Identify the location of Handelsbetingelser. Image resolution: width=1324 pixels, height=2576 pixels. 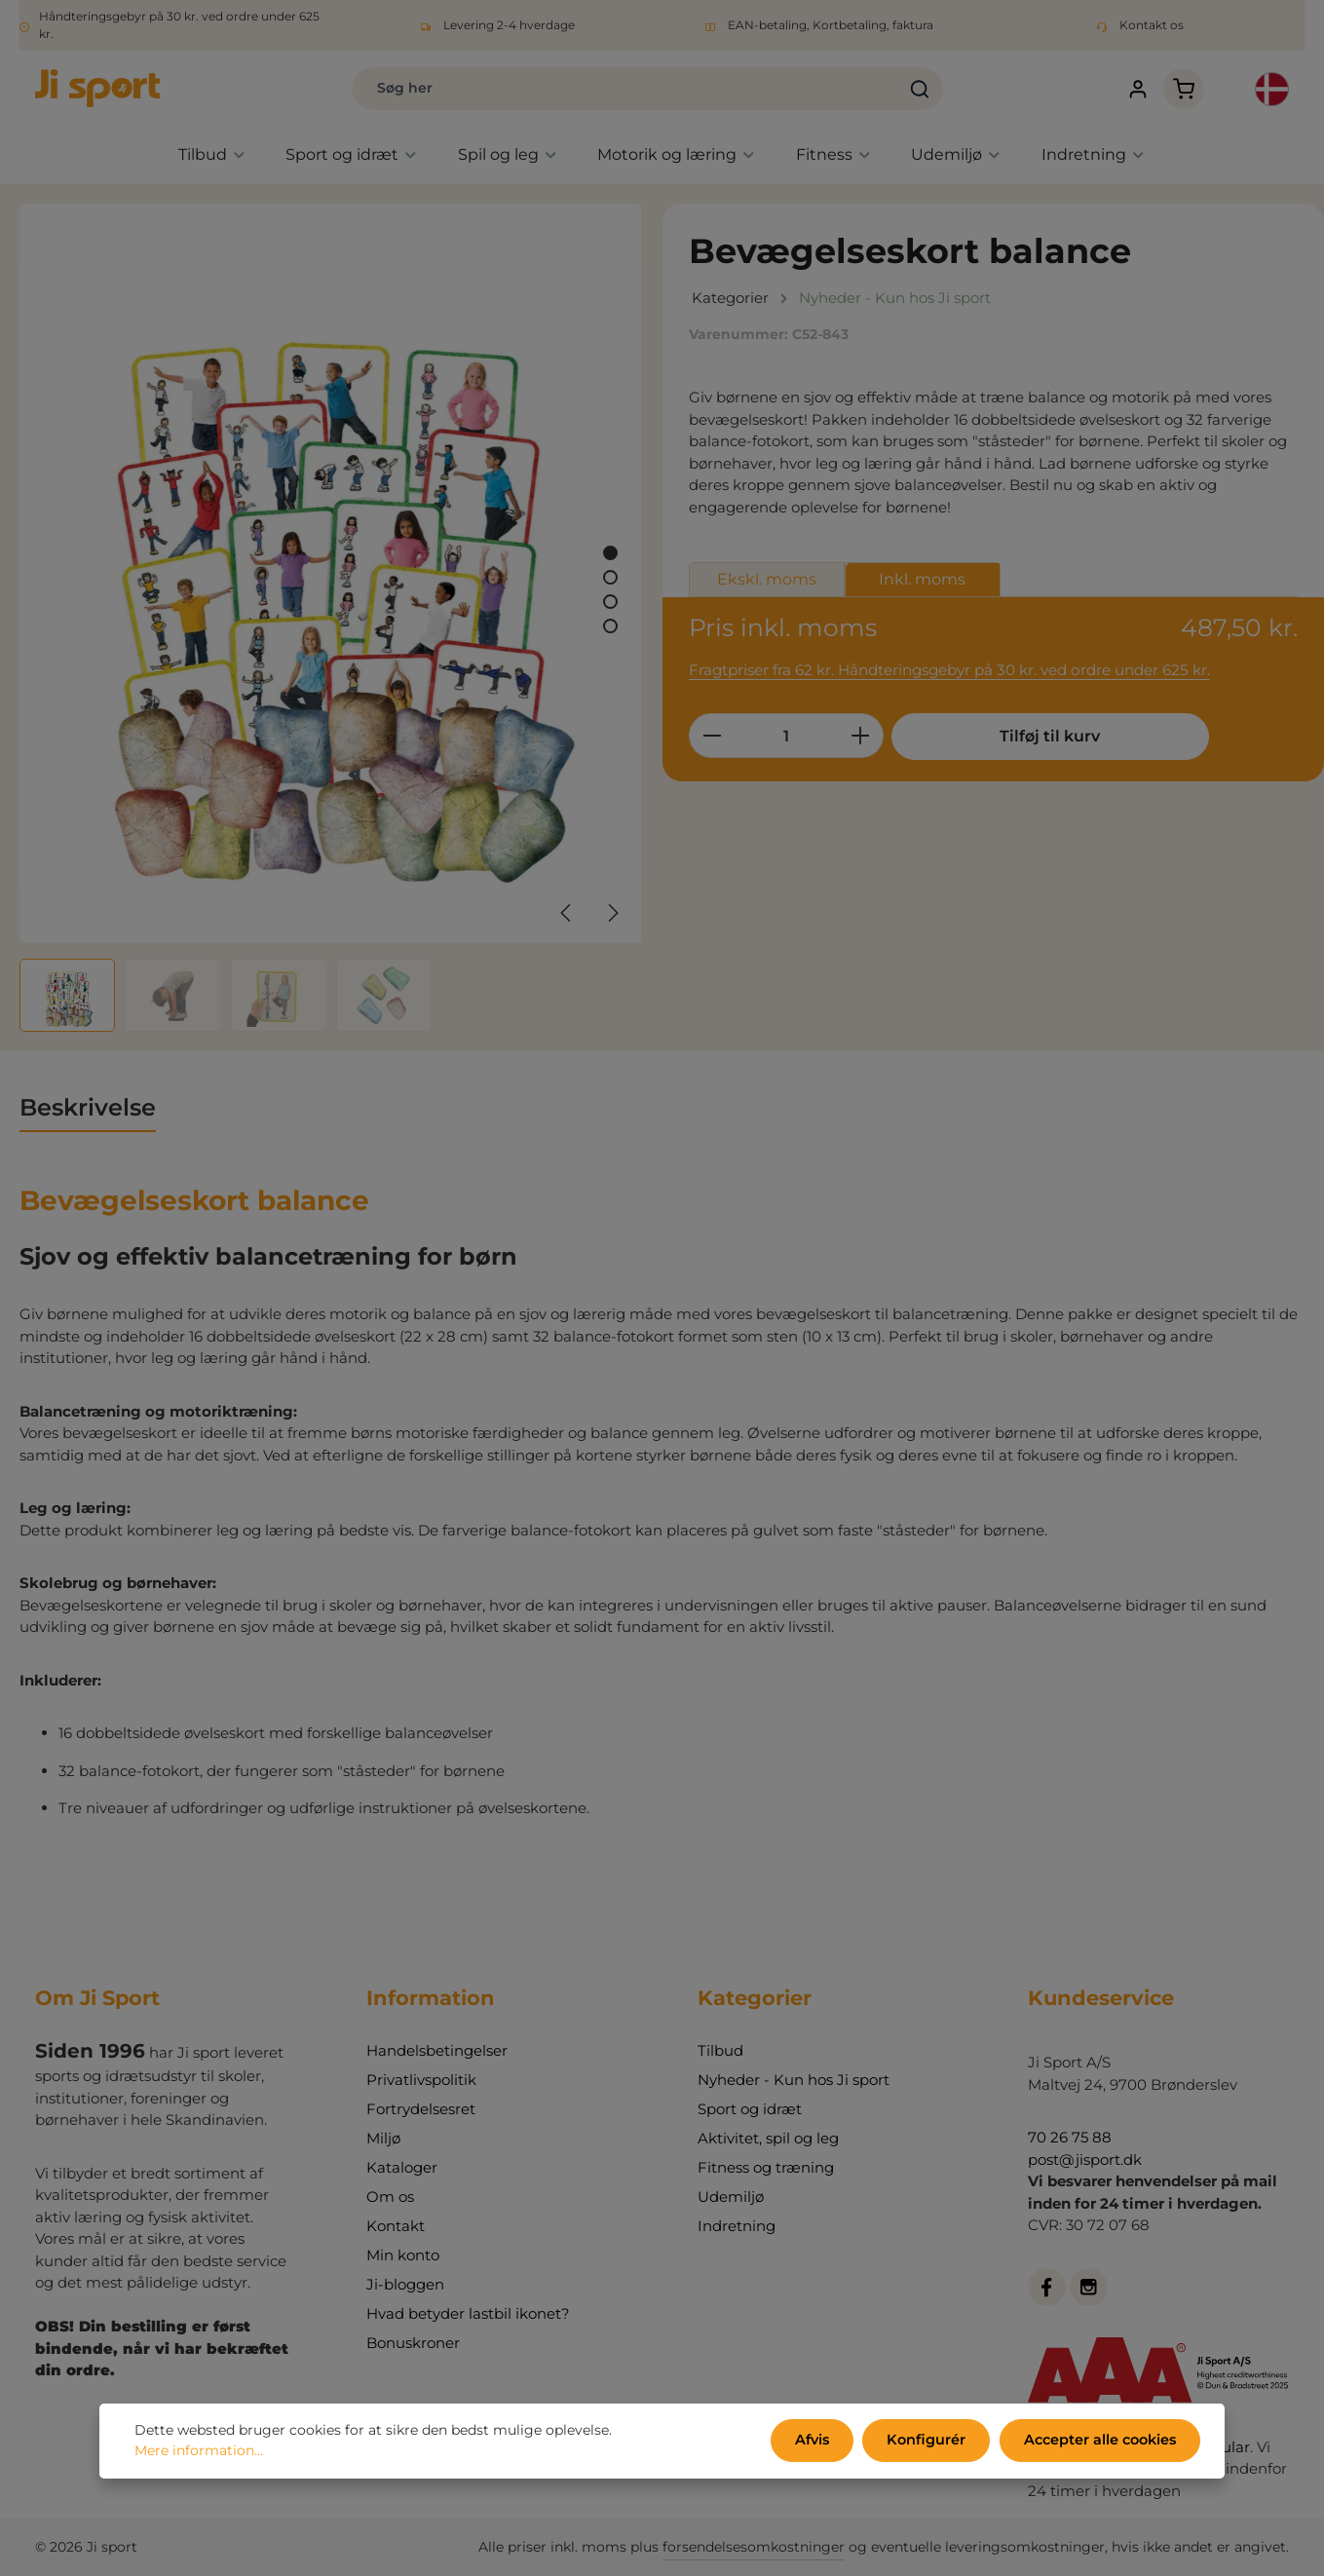
(437, 2050).